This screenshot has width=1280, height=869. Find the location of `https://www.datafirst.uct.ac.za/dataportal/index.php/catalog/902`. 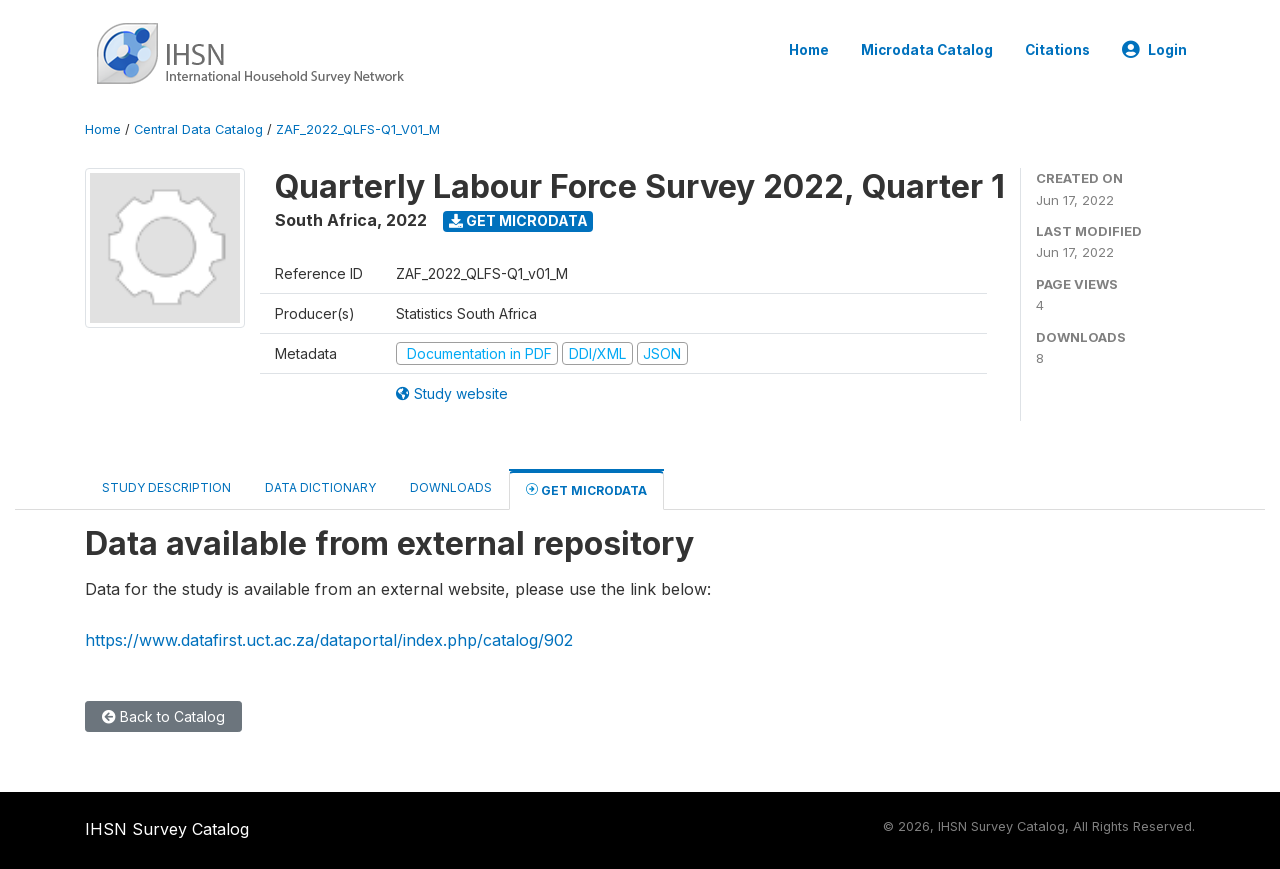

https://www.datafirst.uct.ac.za/dataportal/index.php/catalog/902 is located at coordinates (329, 640).